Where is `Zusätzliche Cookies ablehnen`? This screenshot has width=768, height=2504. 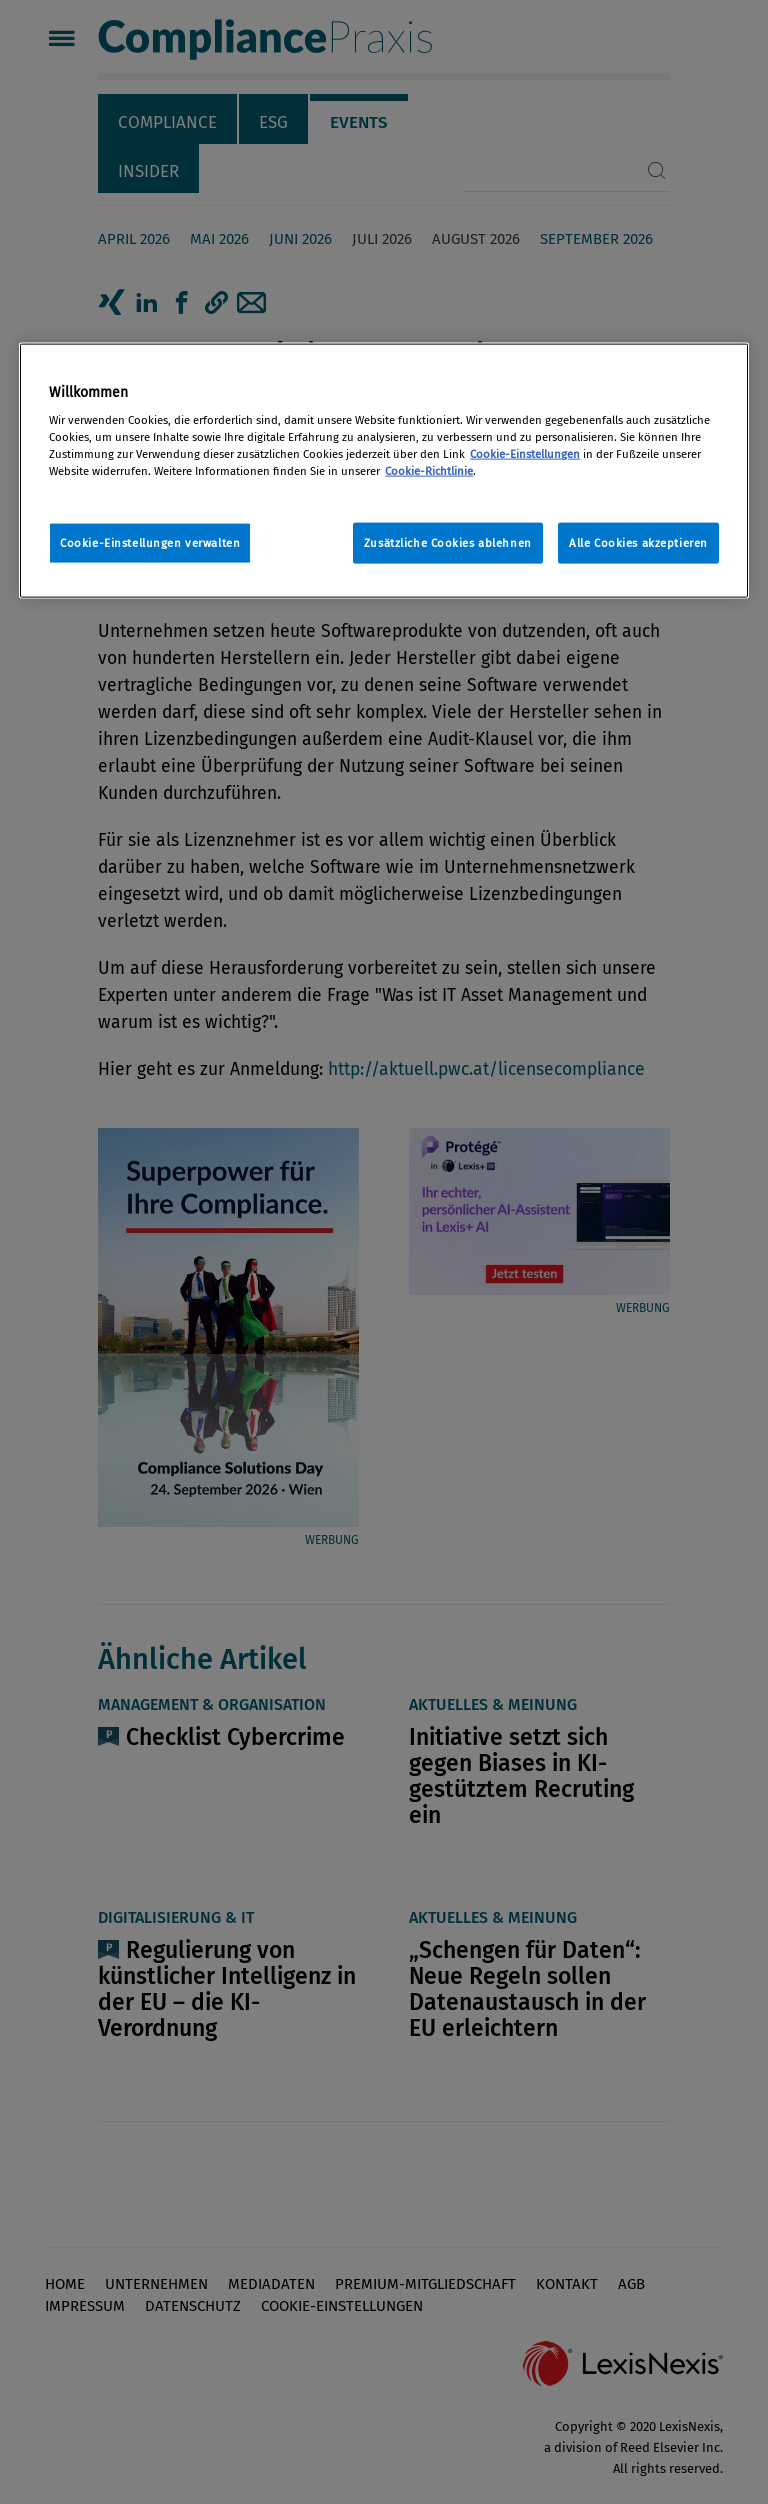 Zusätzliche Cookies ablehnen is located at coordinates (448, 542).